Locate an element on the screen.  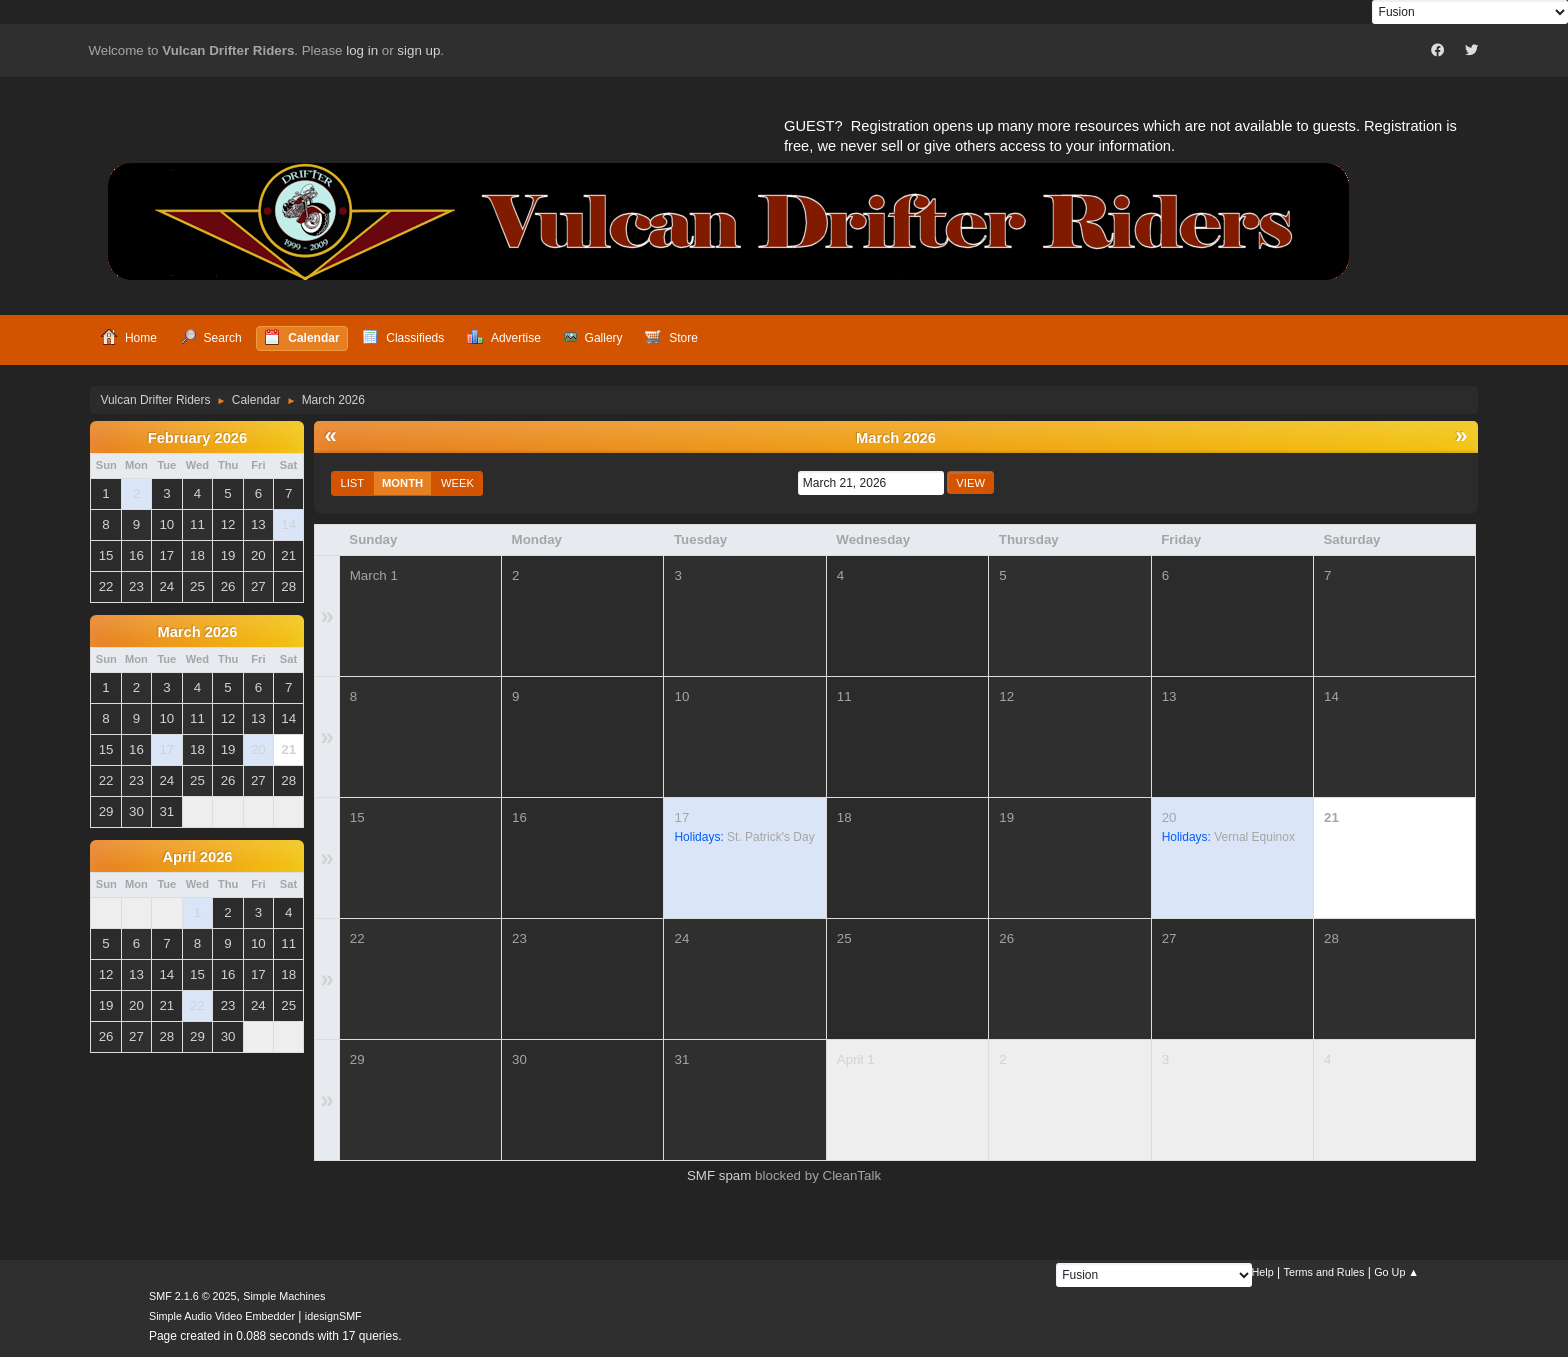
List is located at coordinates (352, 483).